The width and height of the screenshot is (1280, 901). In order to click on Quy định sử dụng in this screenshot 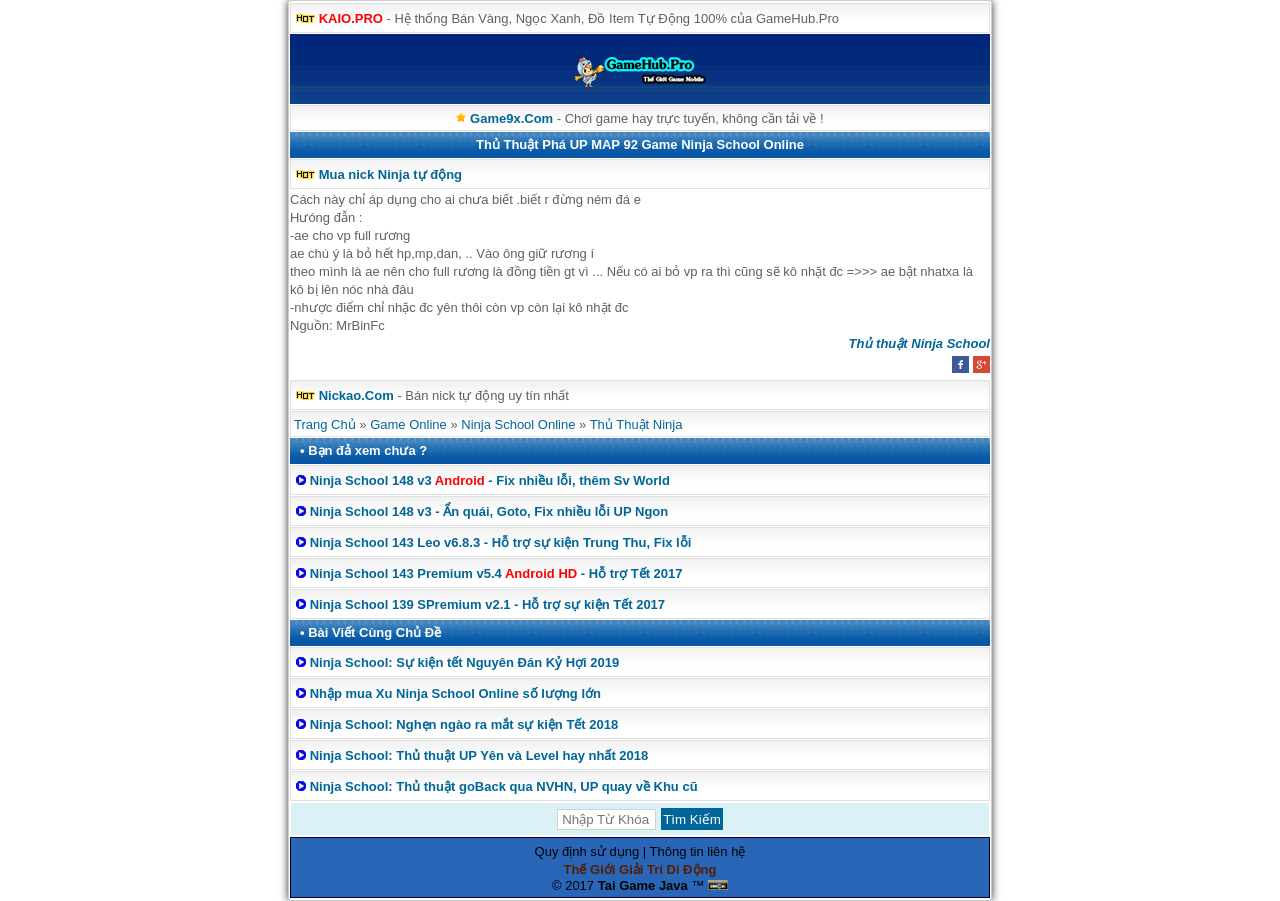, I will do `click(587, 851)`.